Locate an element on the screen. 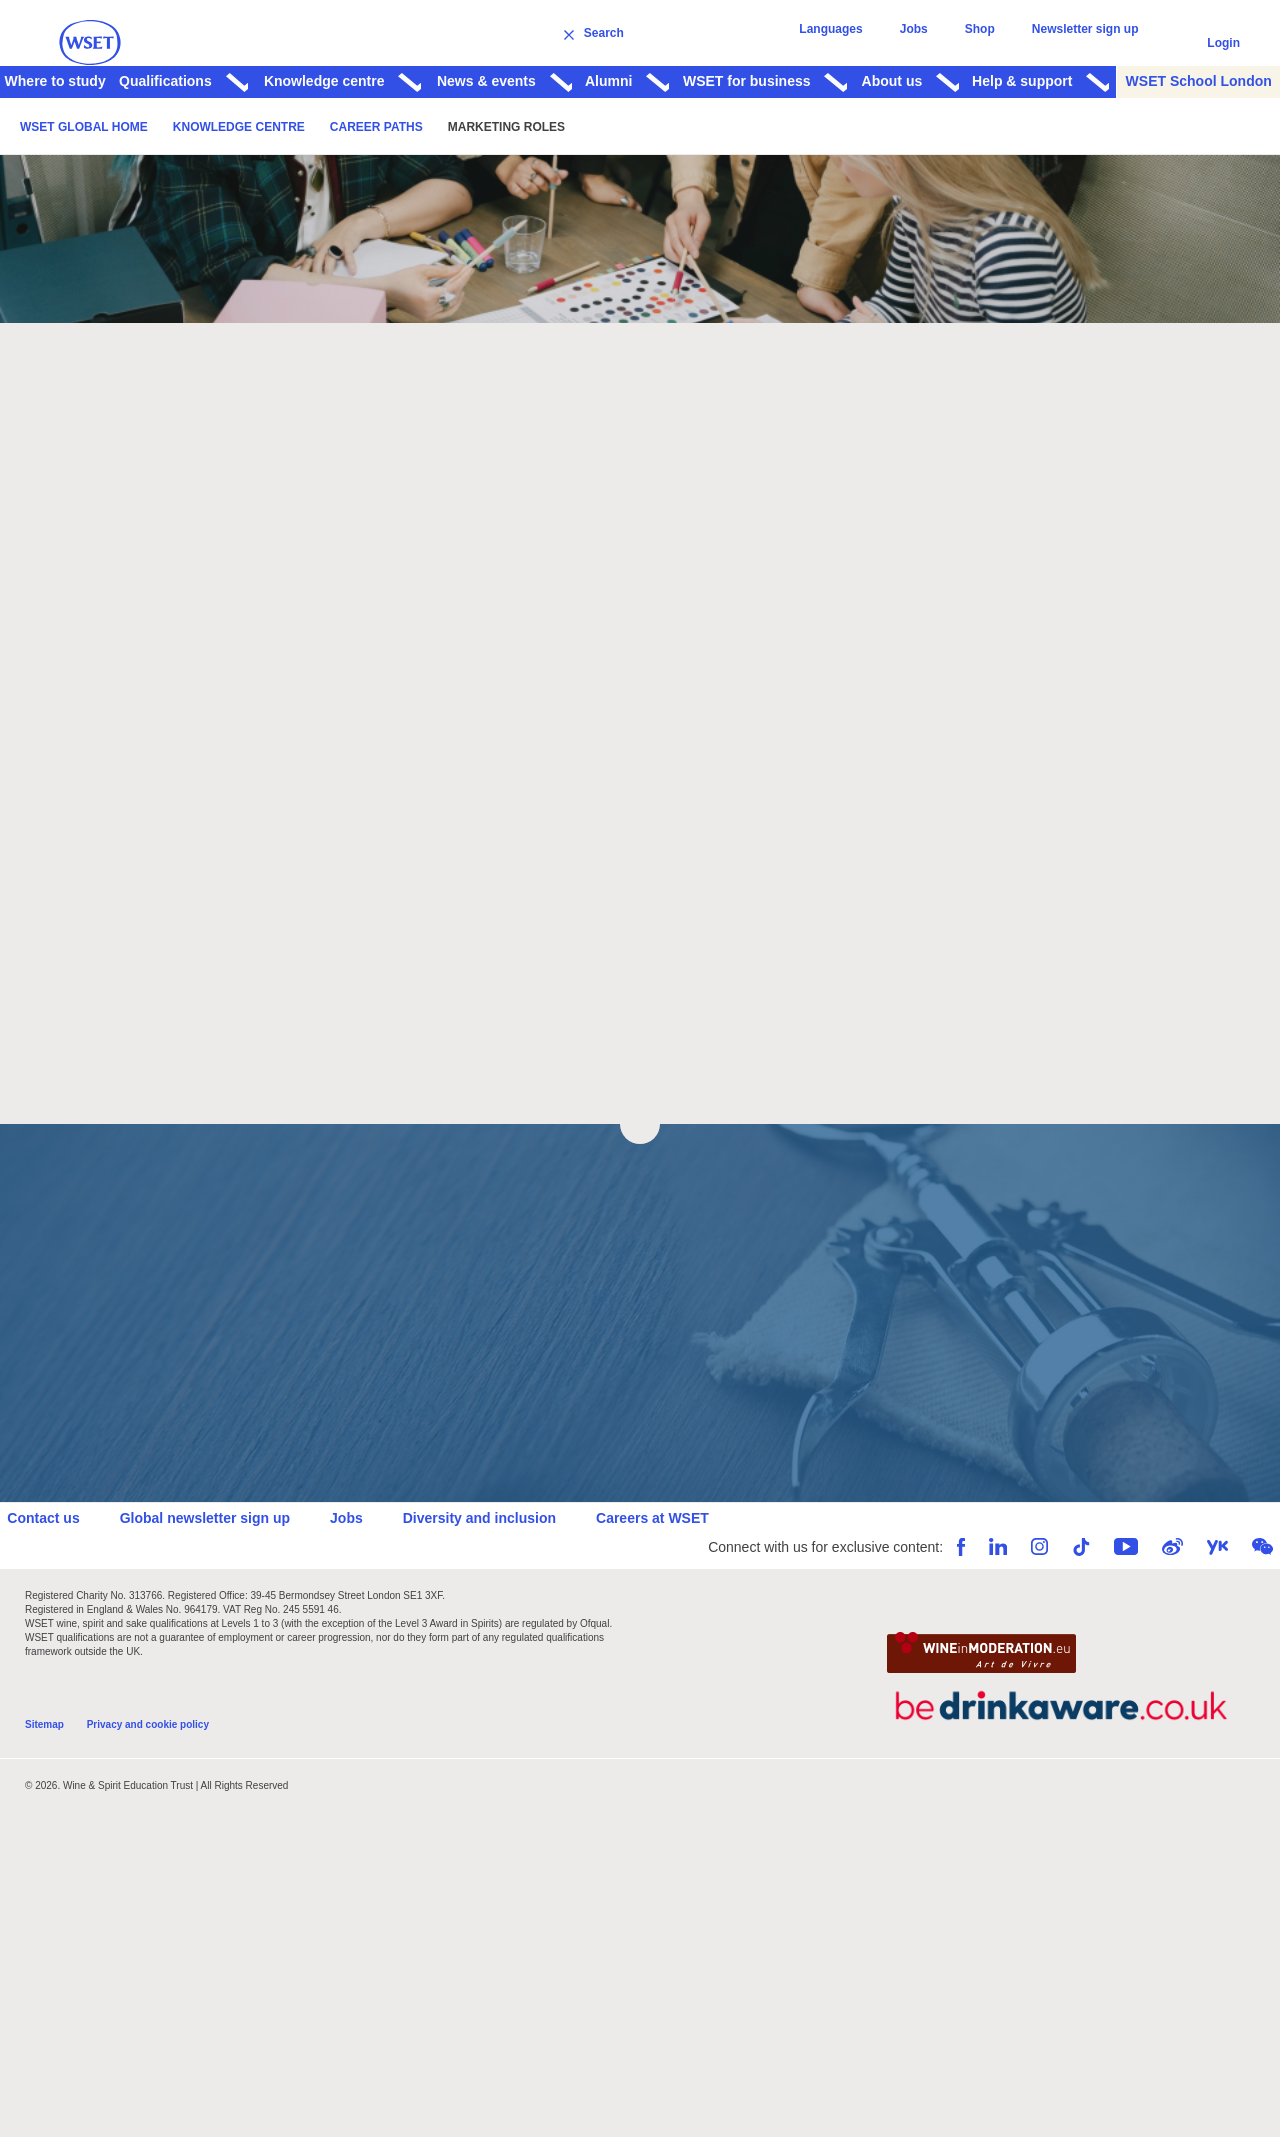  Jobs is located at coordinates (931, 43).